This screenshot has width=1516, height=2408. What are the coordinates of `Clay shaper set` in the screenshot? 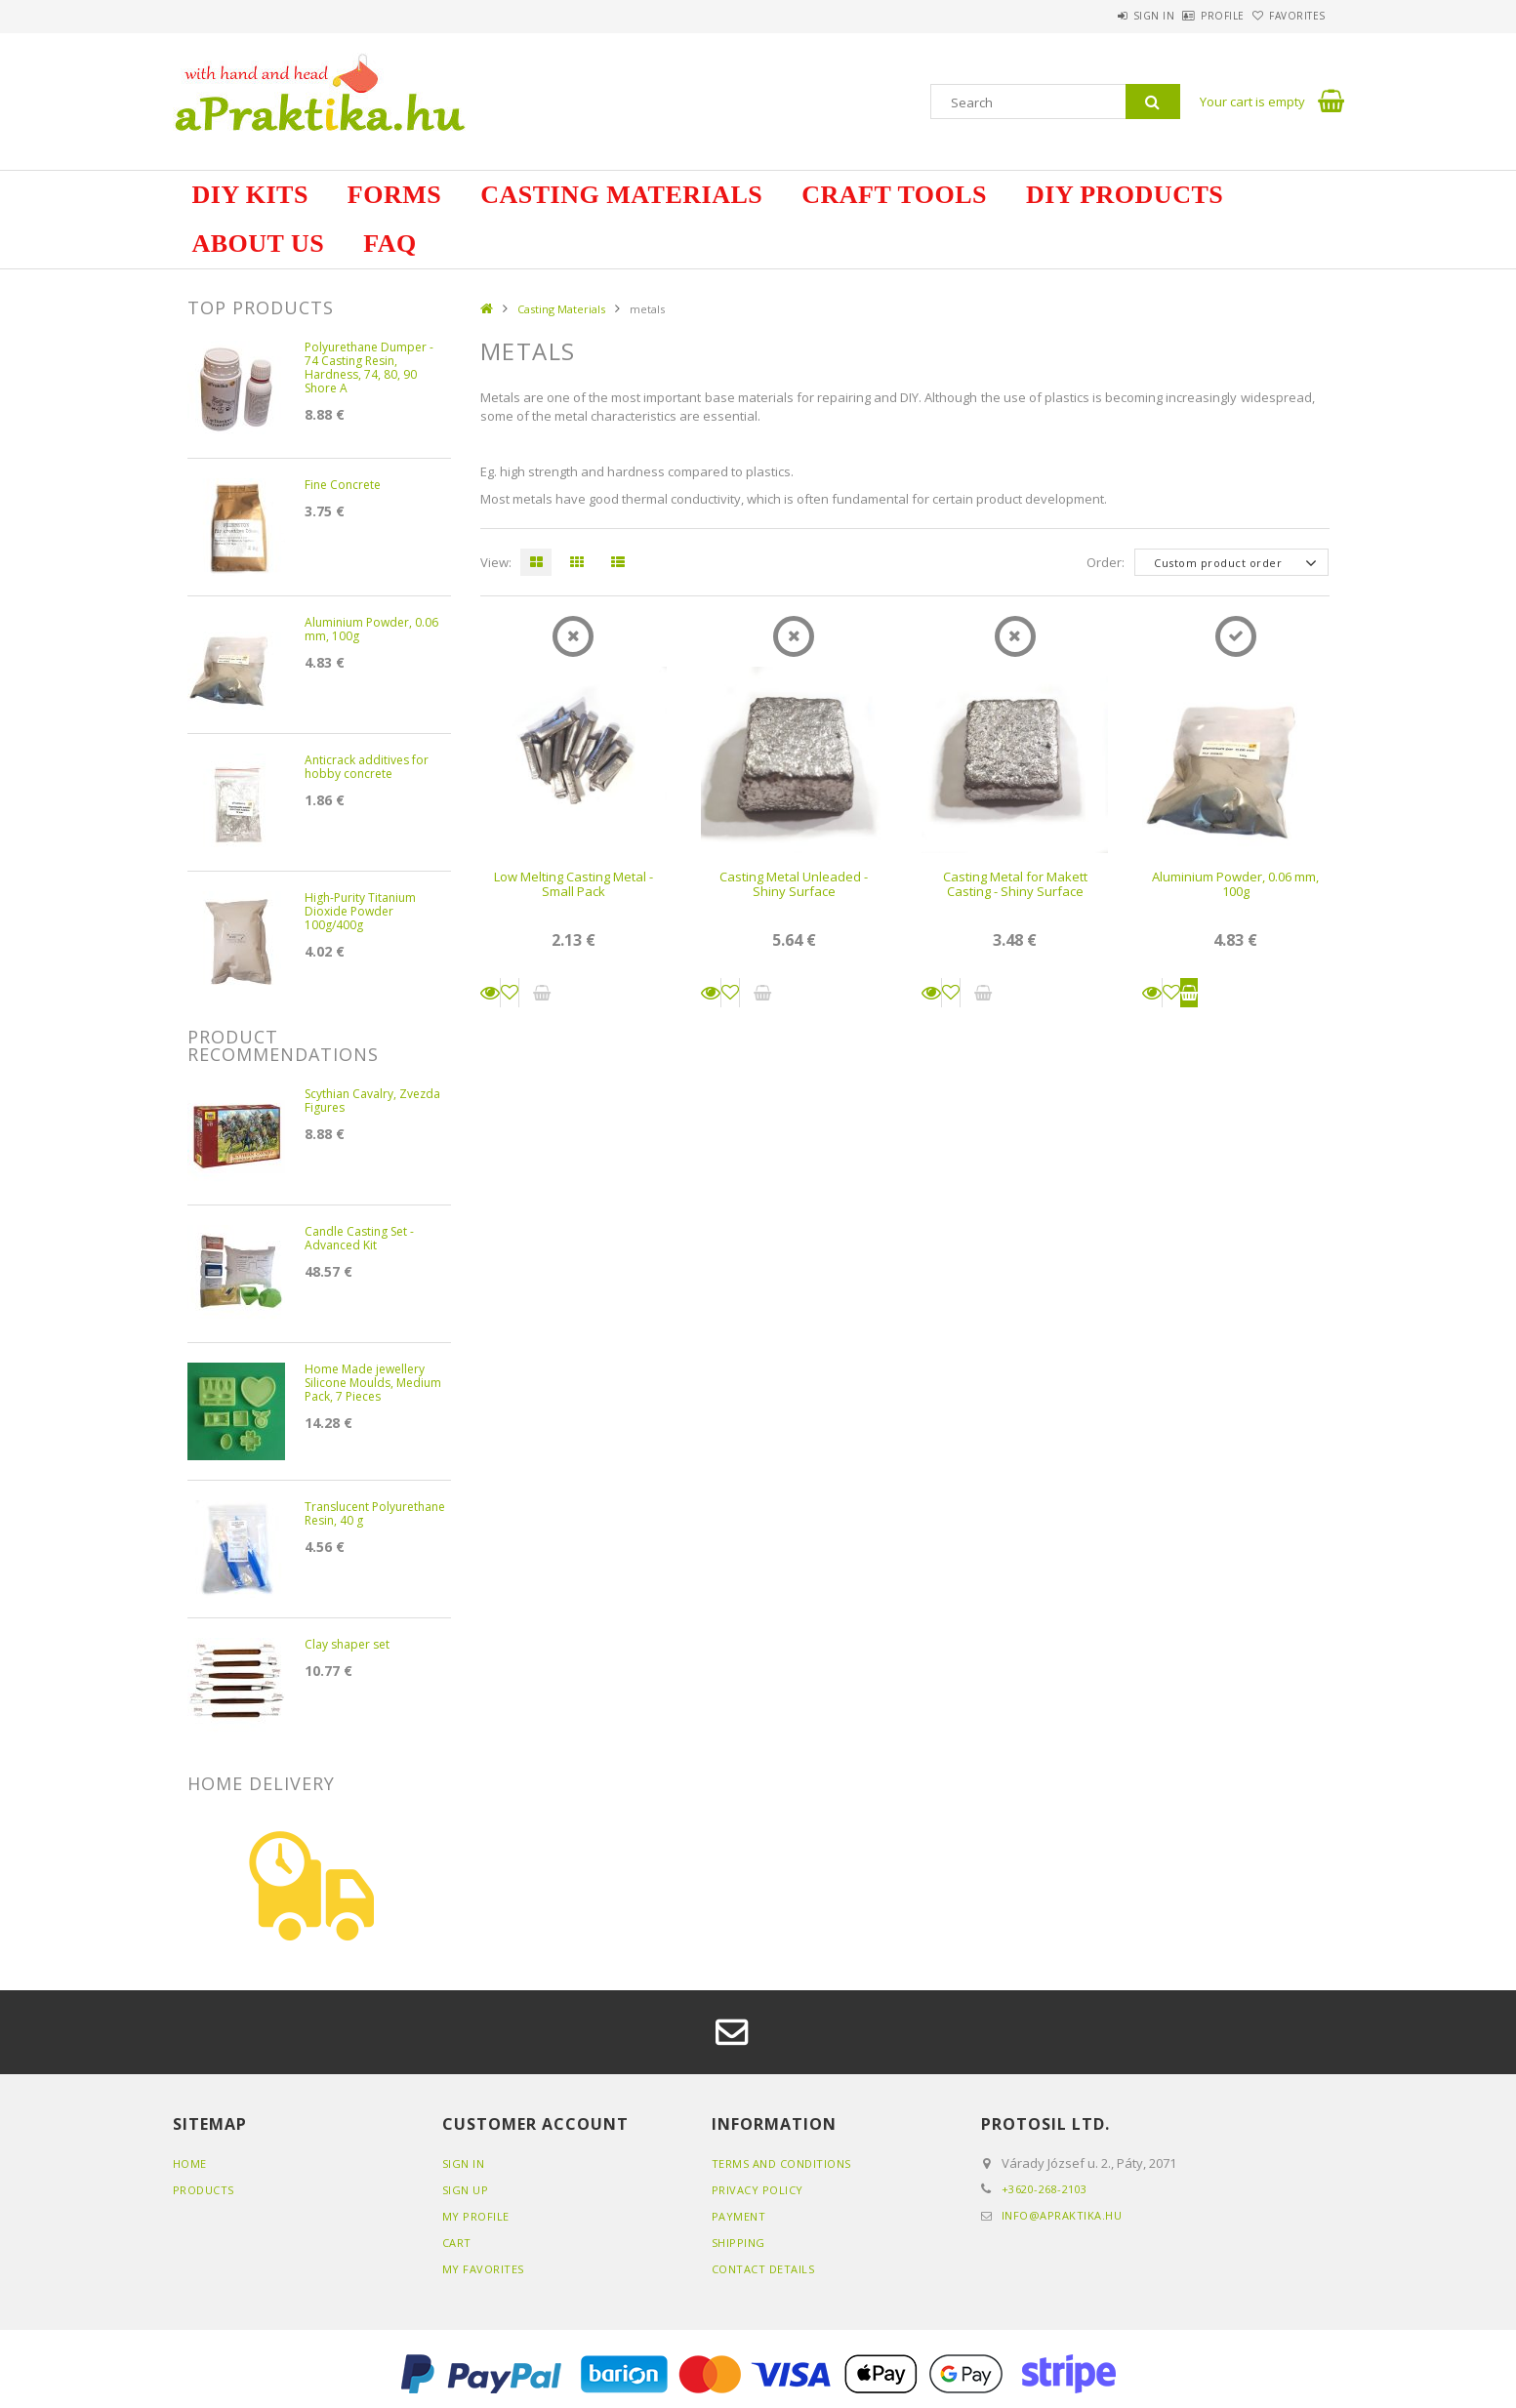 It's located at (347, 1645).